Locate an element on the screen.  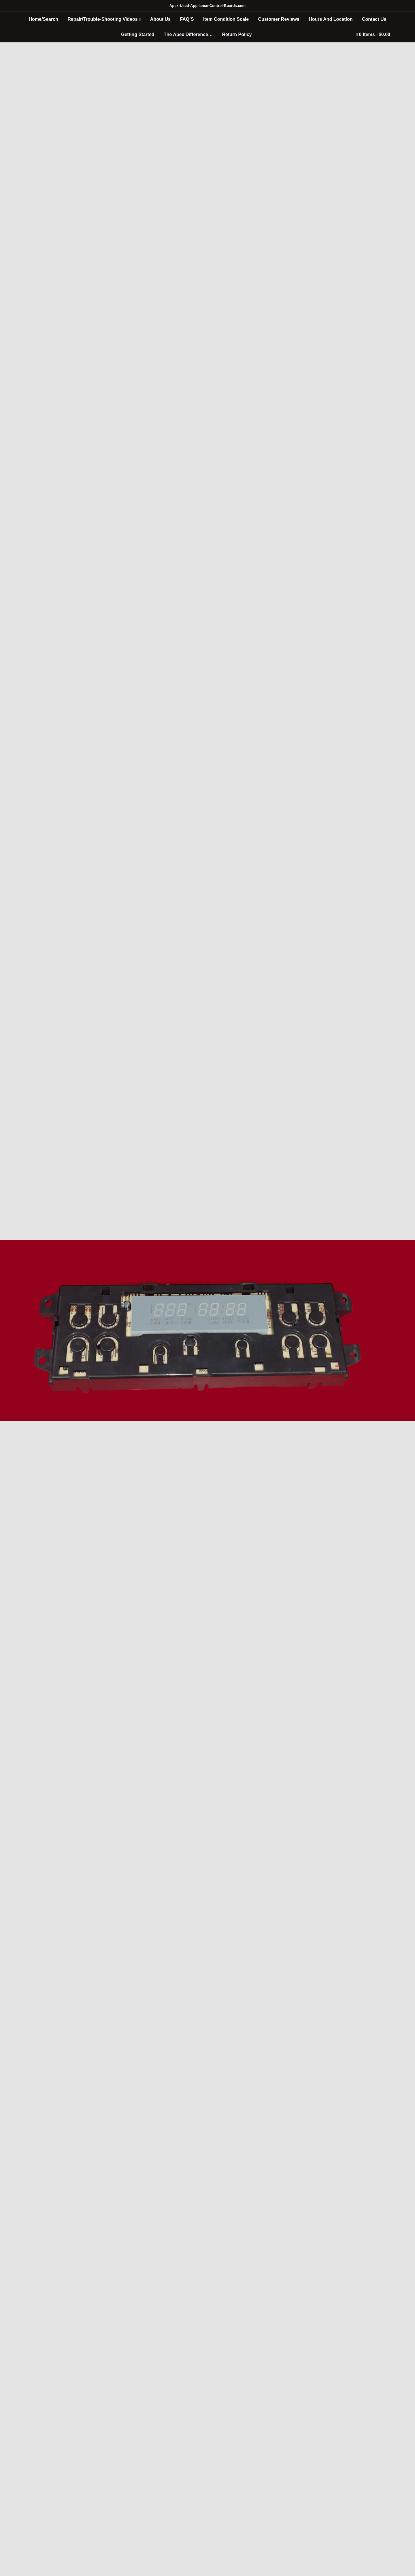
Repair/Trouble-Shooting Videos is located at coordinates (102, 19).